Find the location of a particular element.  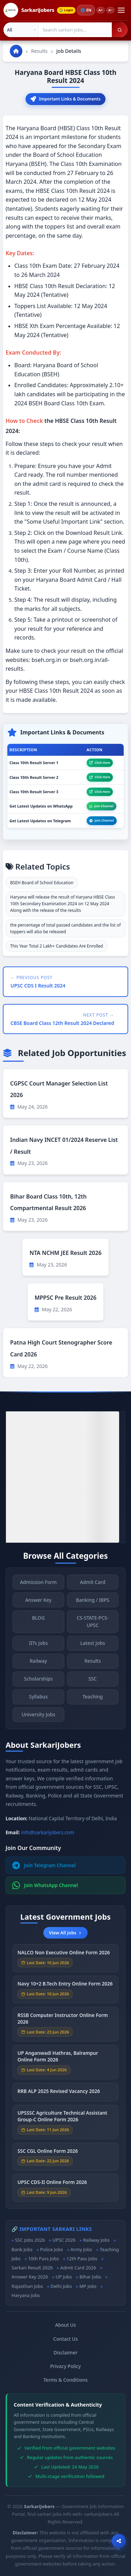

Army Jobs is located at coordinates (81, 2249).